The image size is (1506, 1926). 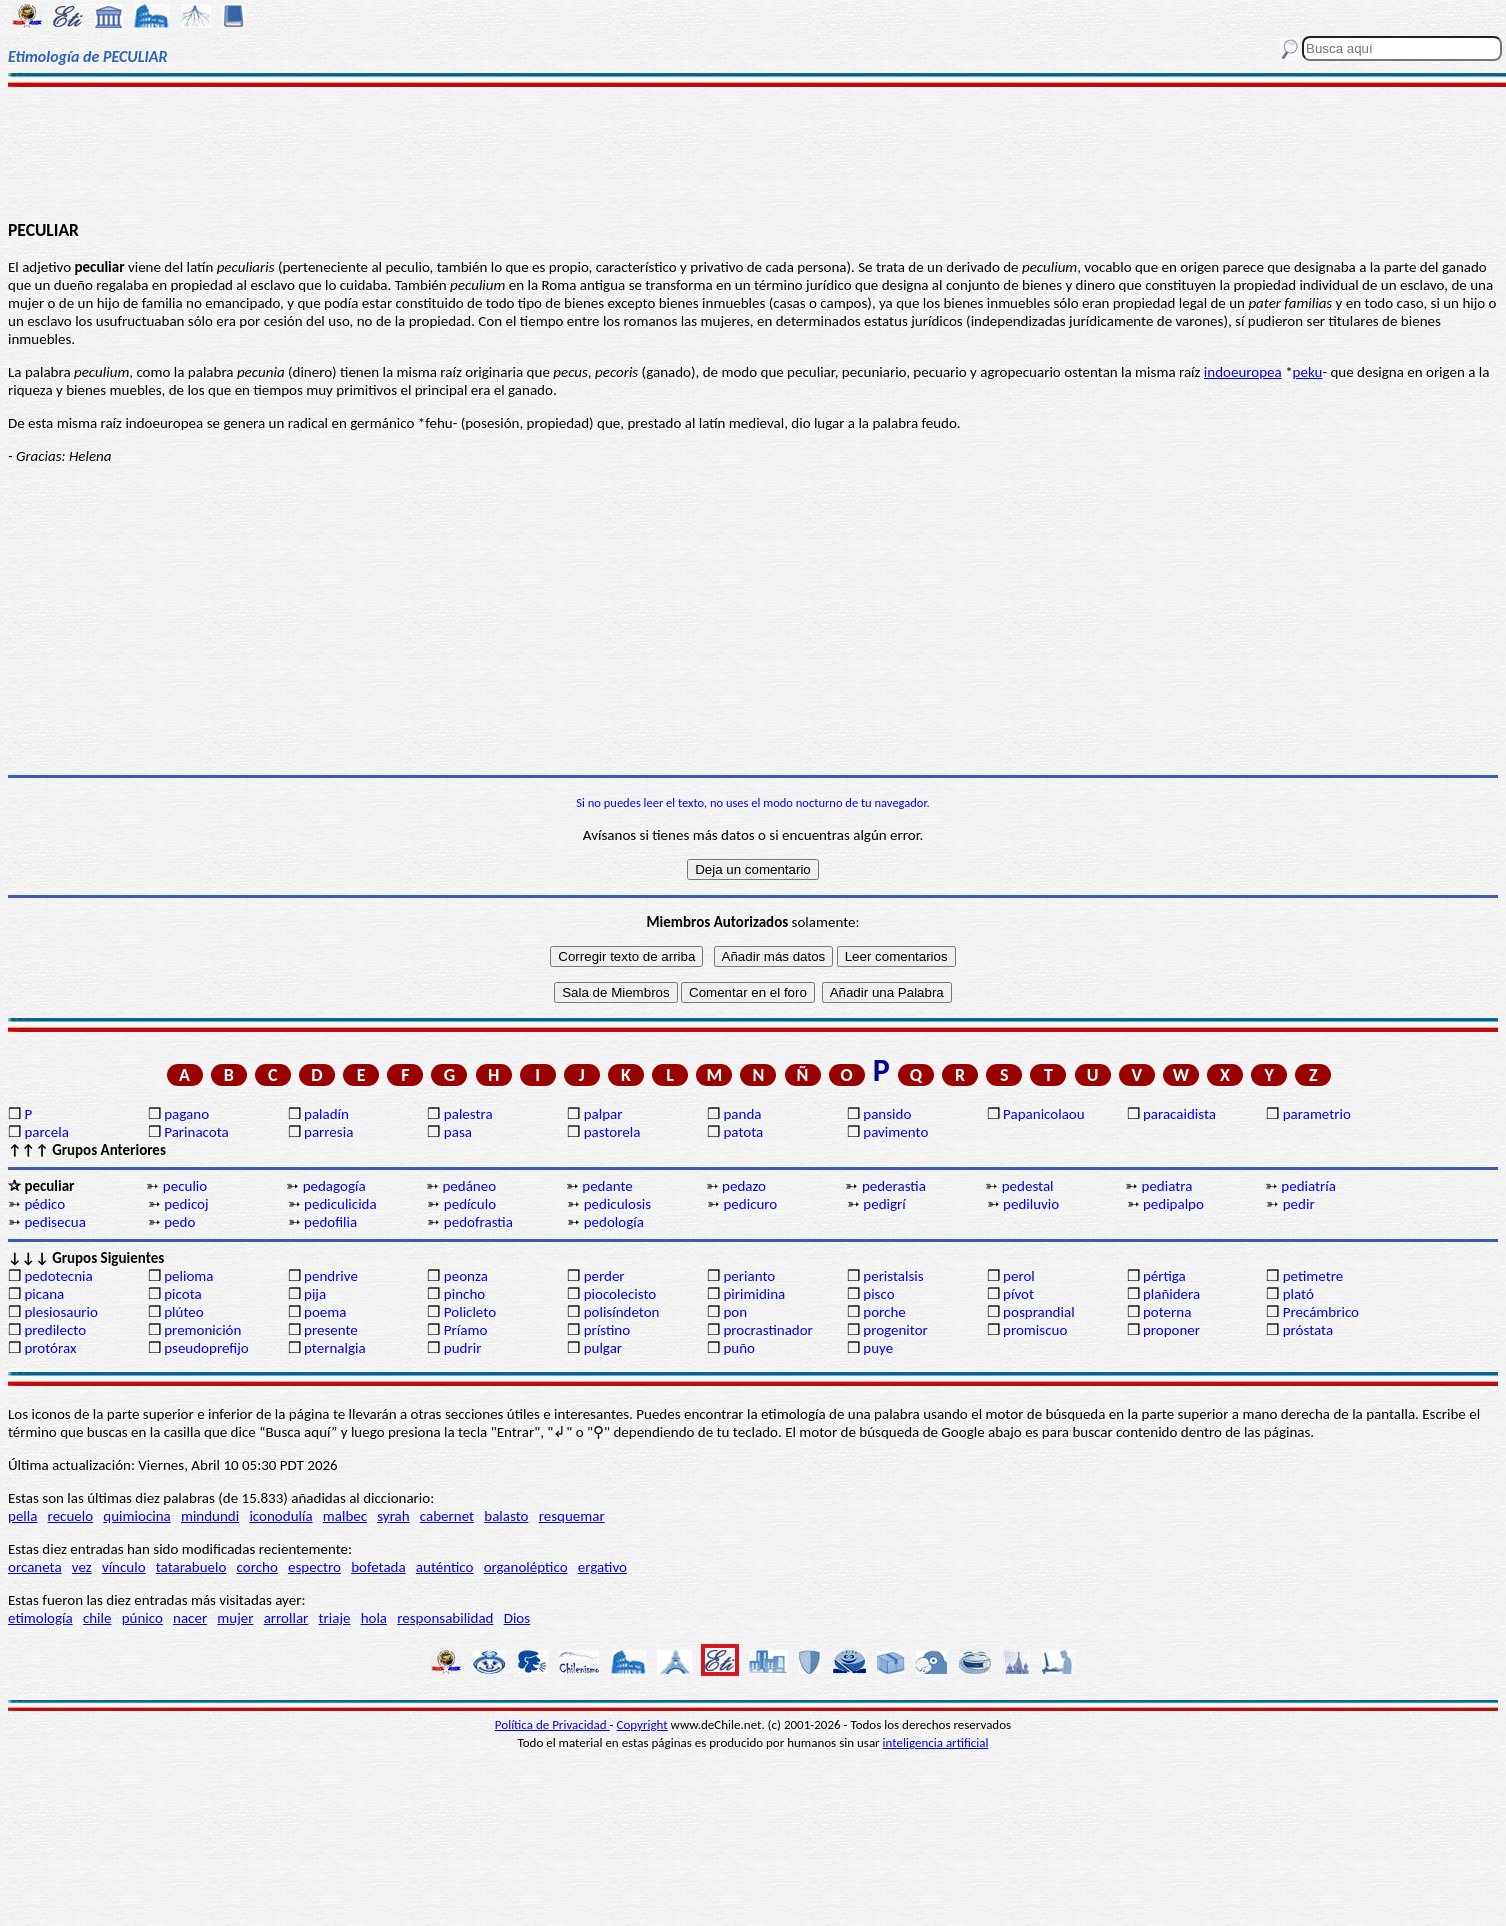 I want to click on paracaidista, so click(x=1179, y=1114).